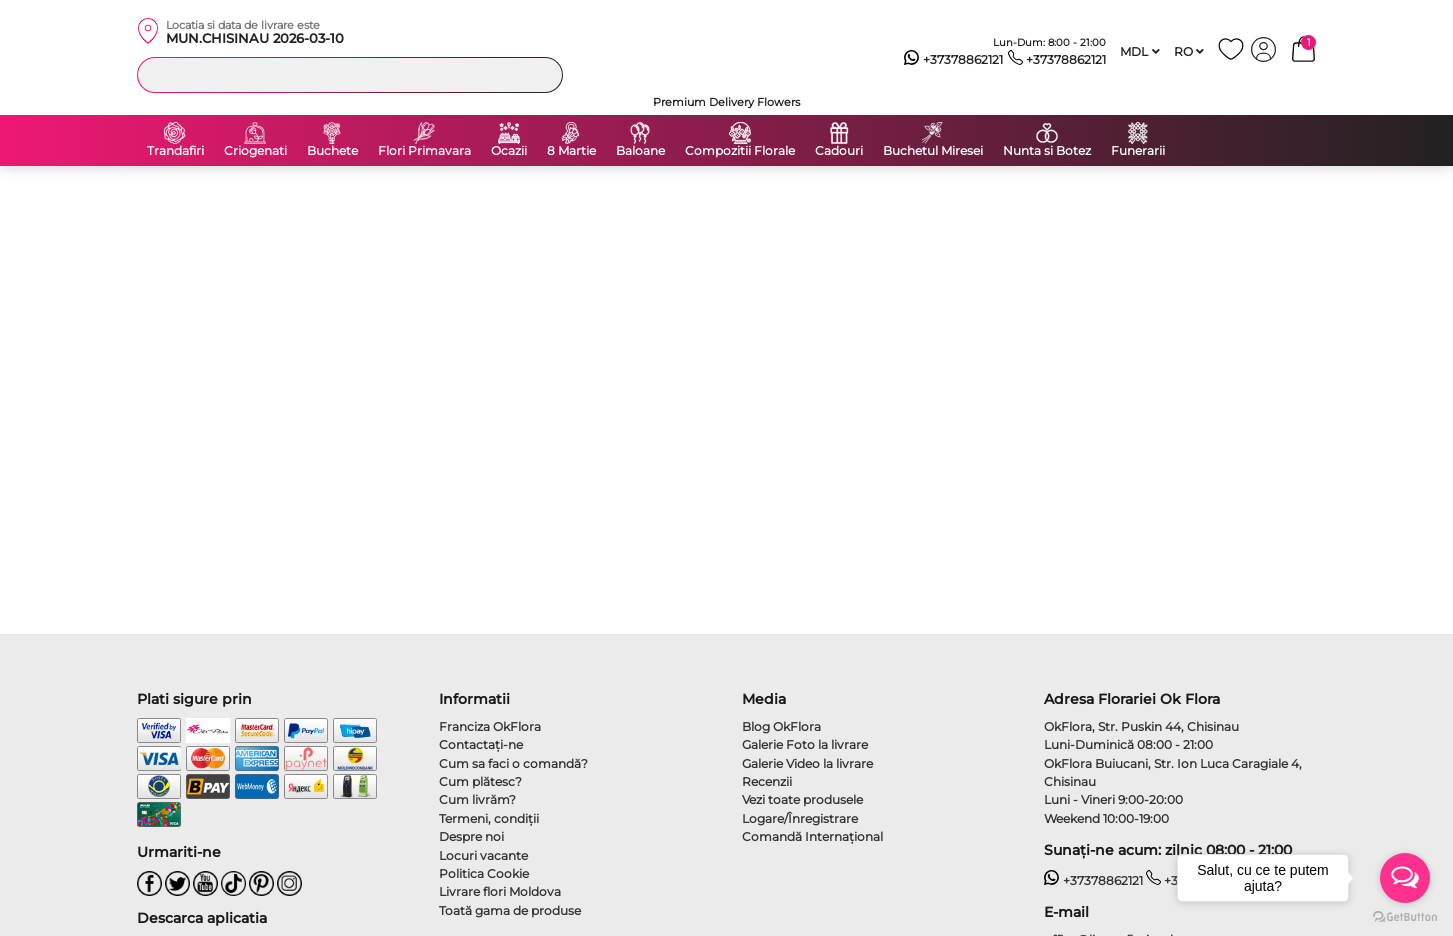  Describe the element at coordinates (509, 151) in the screenshot. I see `Ocazii` at that location.